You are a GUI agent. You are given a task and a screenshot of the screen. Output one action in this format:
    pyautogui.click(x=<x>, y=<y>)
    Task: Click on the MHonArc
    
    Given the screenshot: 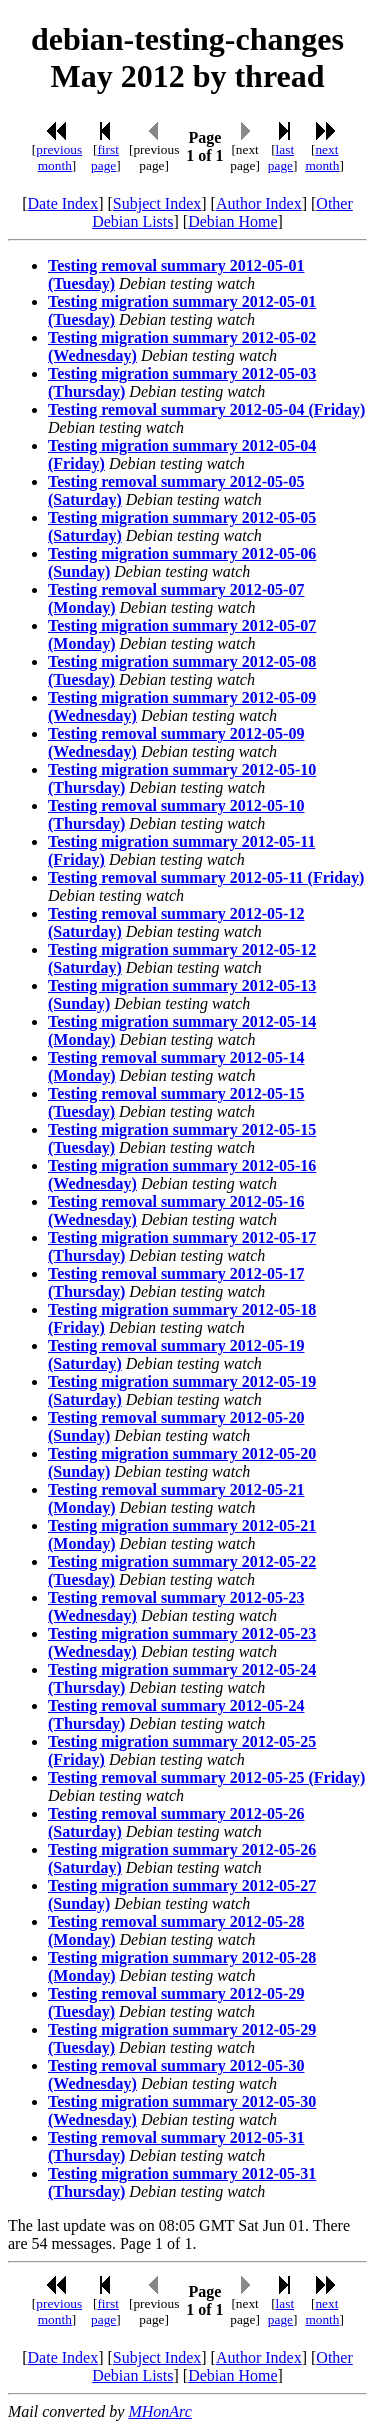 What is the action you would take?
    pyautogui.click(x=159, y=2411)
    